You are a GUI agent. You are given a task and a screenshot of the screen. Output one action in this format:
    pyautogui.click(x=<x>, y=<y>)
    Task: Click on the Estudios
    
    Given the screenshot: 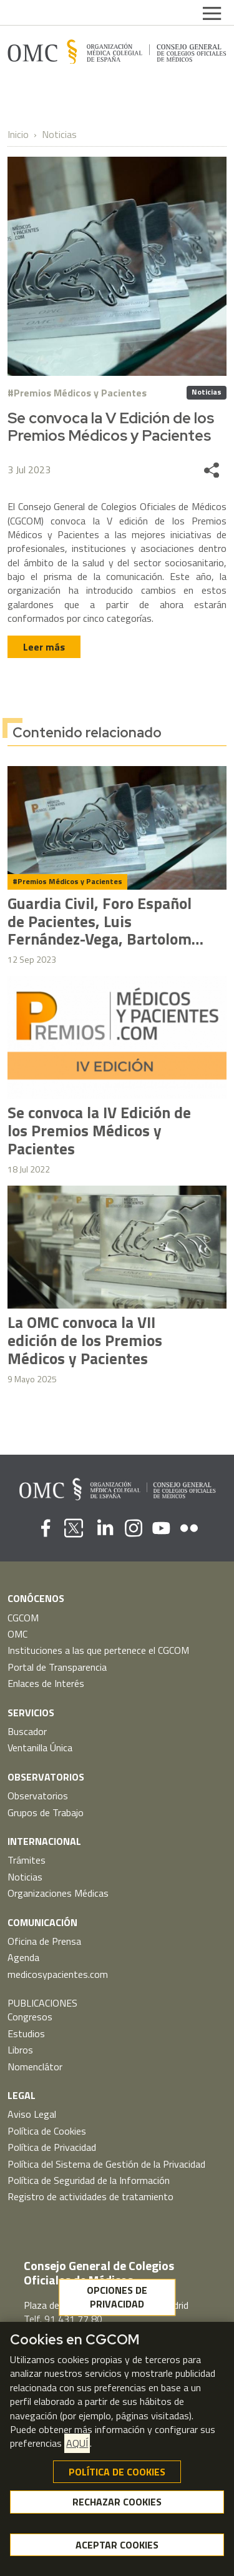 What is the action you would take?
    pyautogui.click(x=26, y=2033)
    